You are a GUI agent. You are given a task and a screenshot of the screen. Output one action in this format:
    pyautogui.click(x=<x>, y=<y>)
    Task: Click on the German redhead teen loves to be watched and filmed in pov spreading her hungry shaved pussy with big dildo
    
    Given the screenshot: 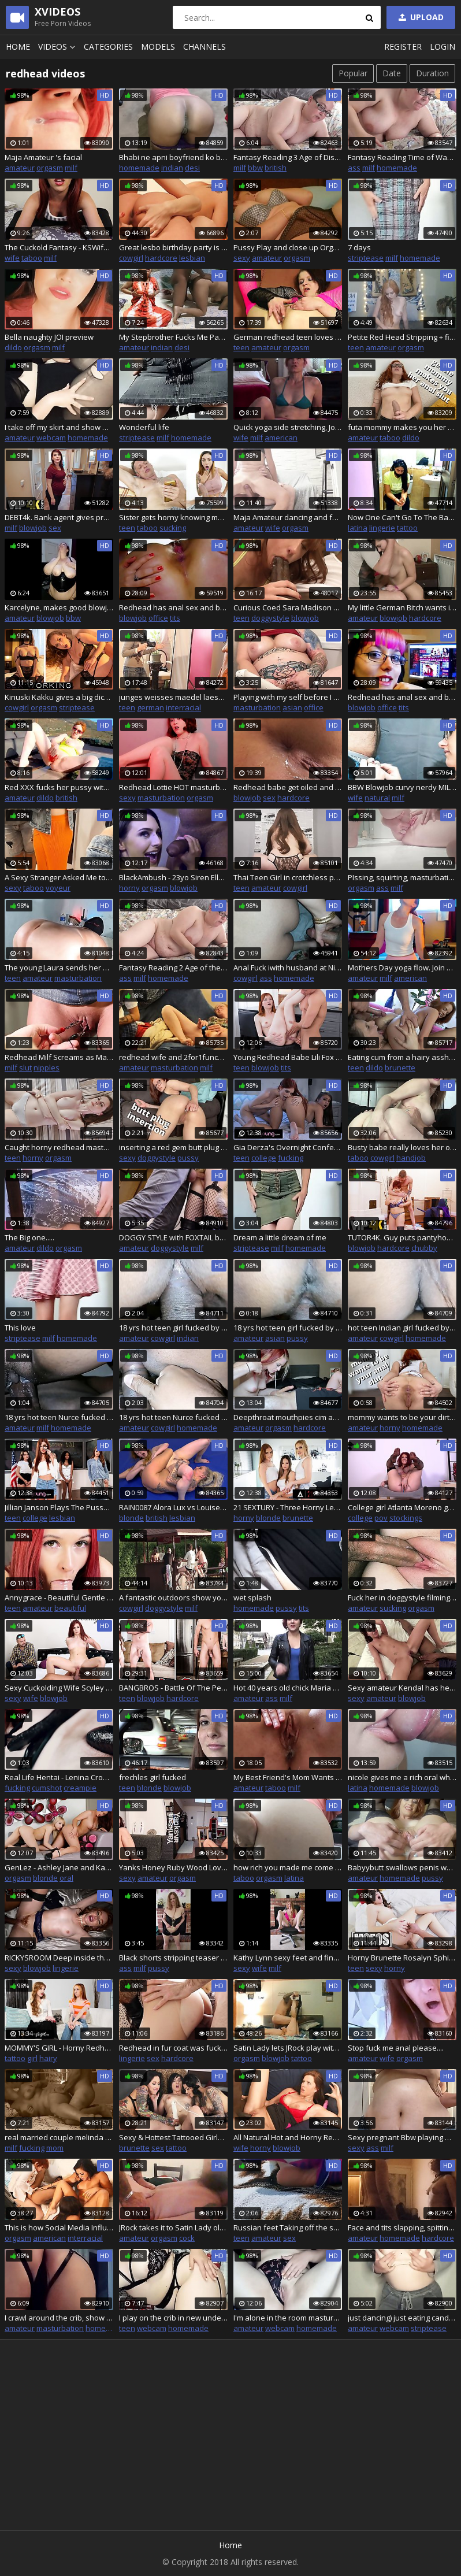 What is the action you would take?
    pyautogui.click(x=287, y=337)
    